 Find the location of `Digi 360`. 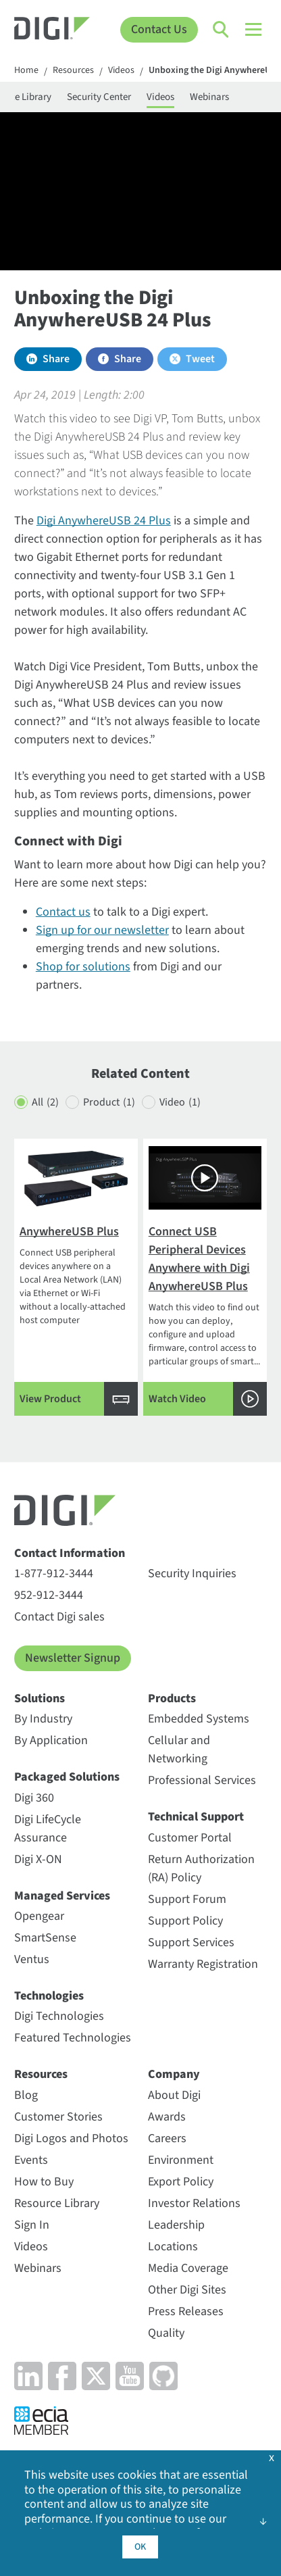

Digi 360 is located at coordinates (34, 1797).